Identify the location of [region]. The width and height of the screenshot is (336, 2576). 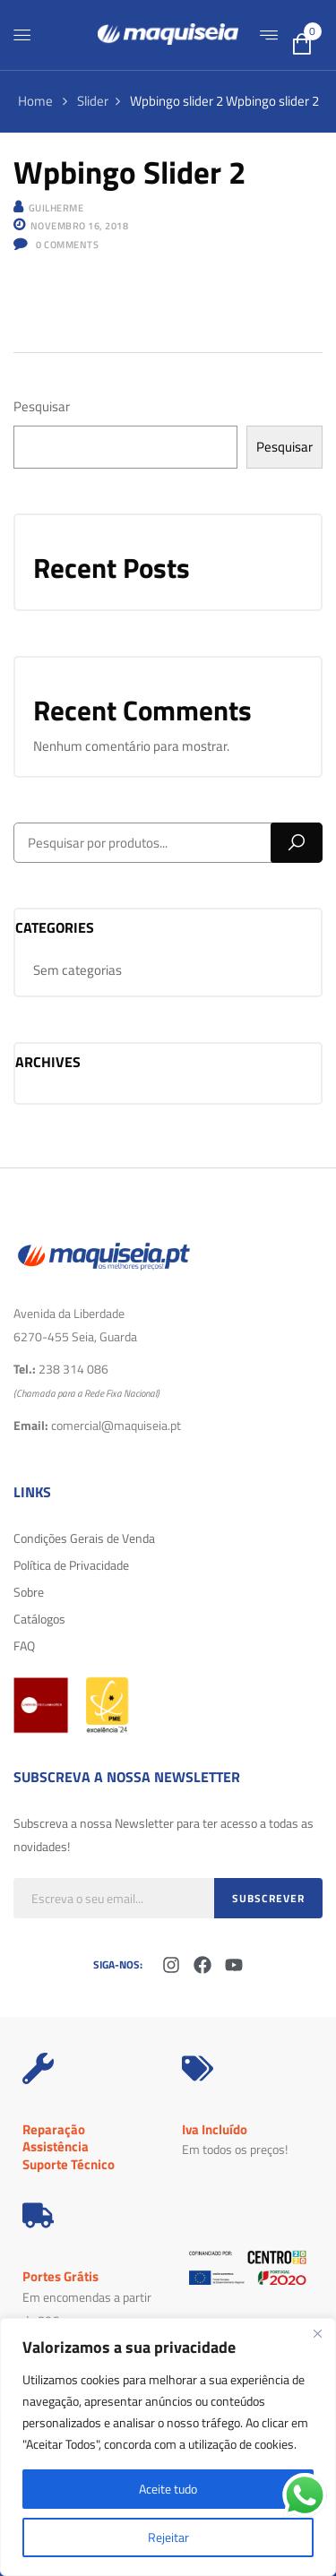
(168, 2447).